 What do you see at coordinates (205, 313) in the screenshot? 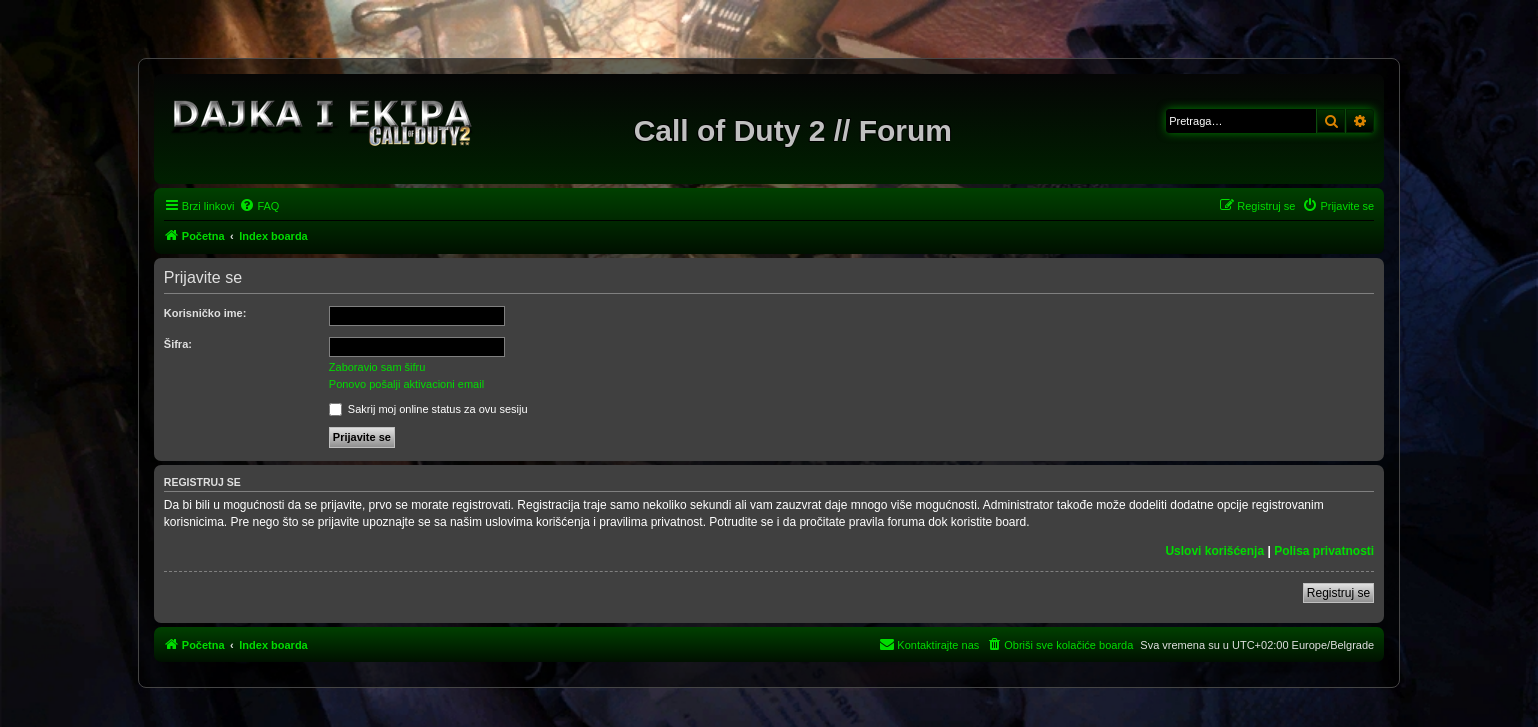
I see `Korisničko ime:` at bounding box center [205, 313].